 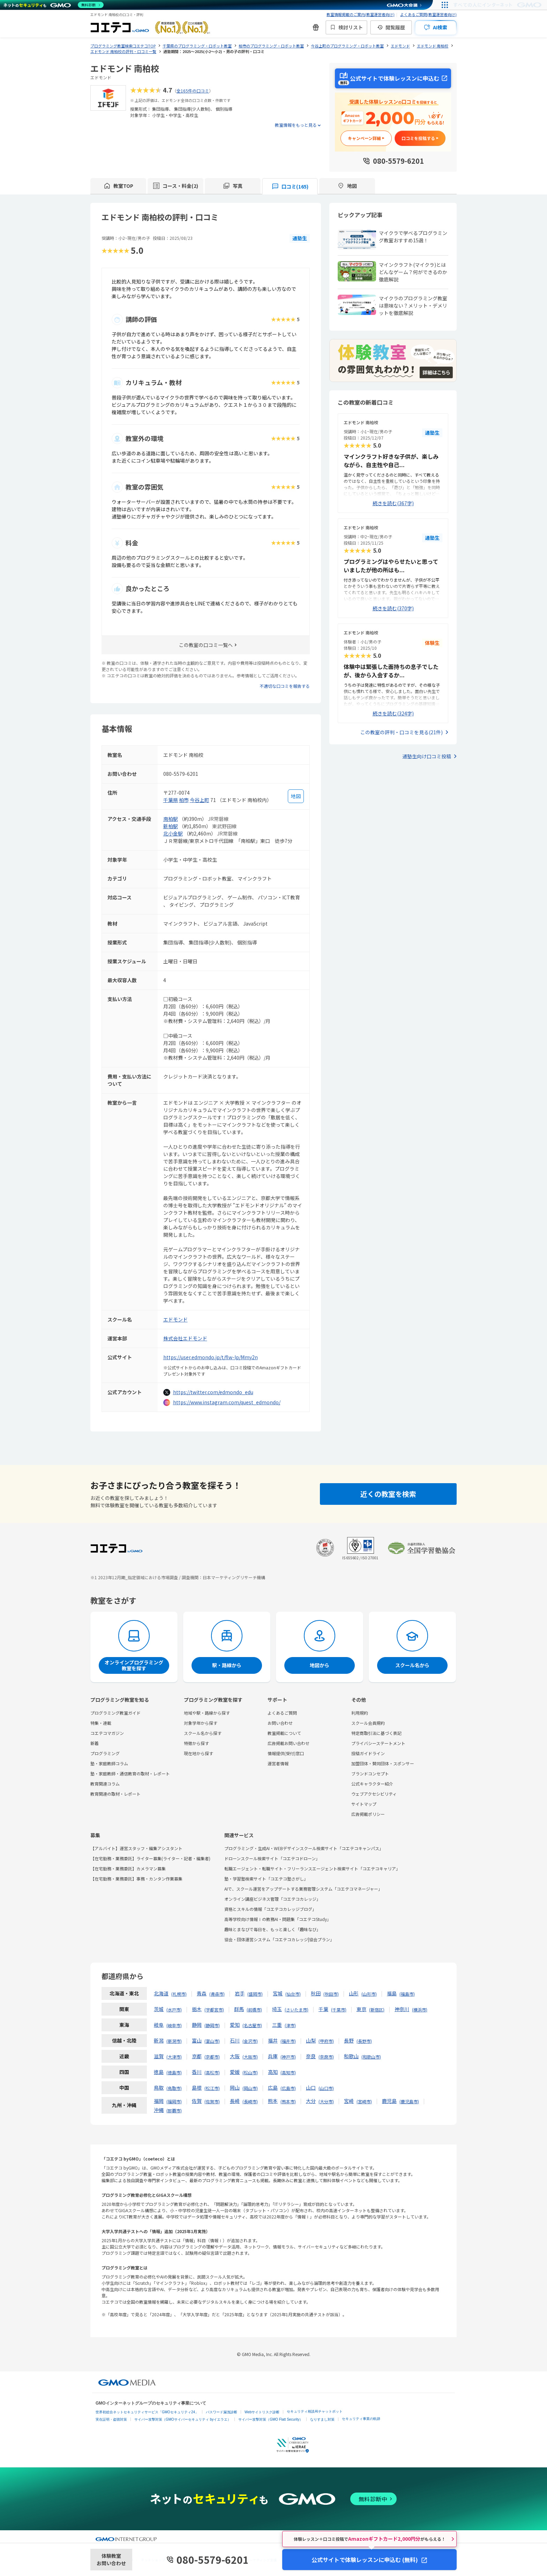 What do you see at coordinates (197, 2071) in the screenshot?
I see `香川` at bounding box center [197, 2071].